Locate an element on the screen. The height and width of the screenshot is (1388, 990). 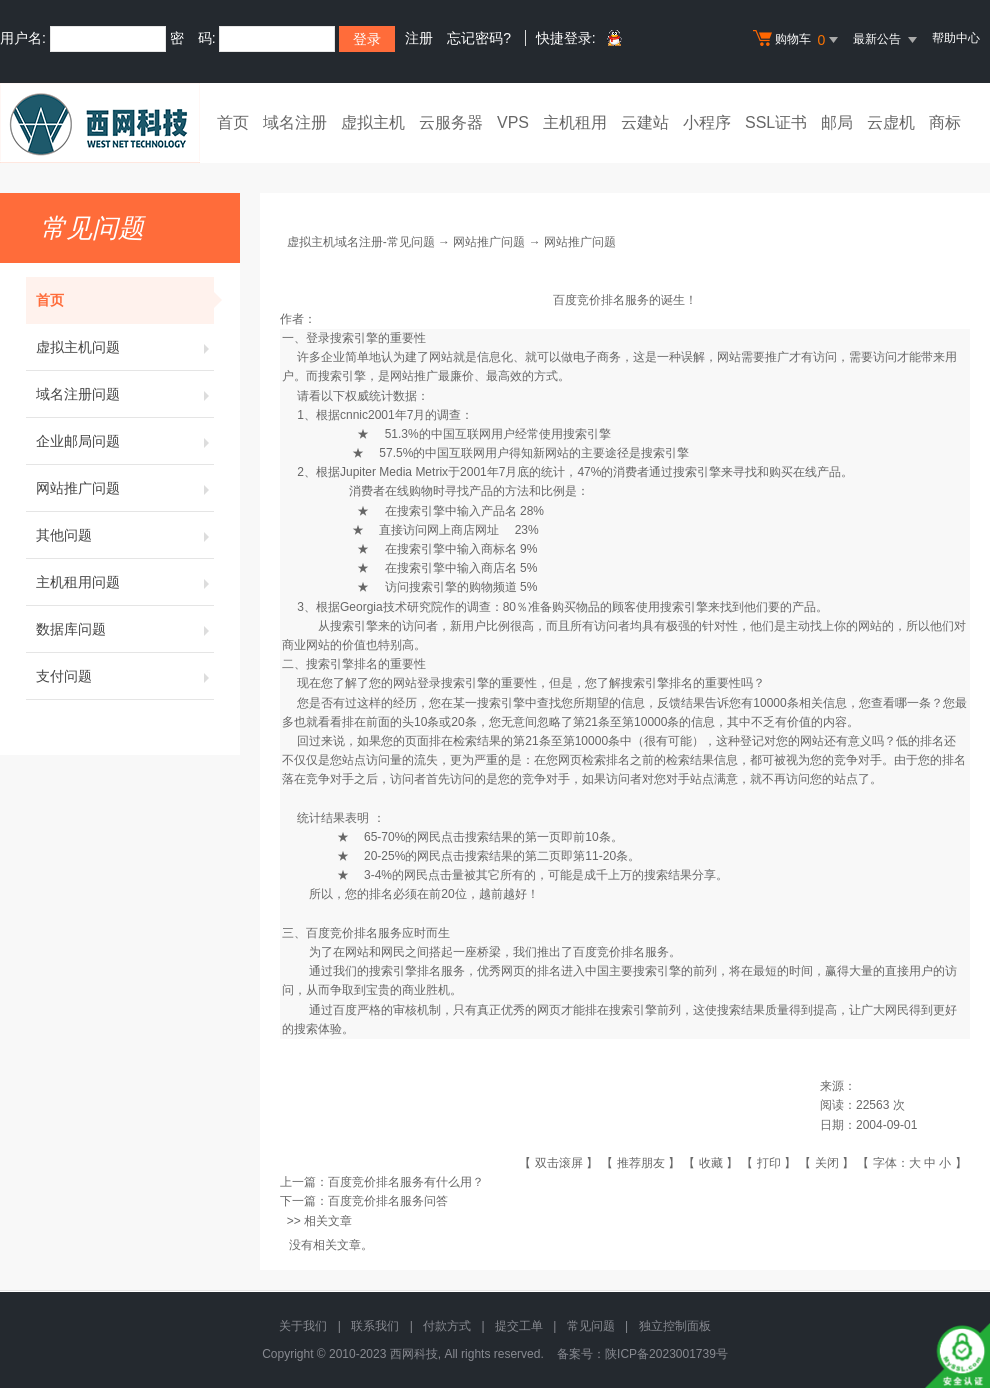
购物车 is located at coordinates (798, 40).